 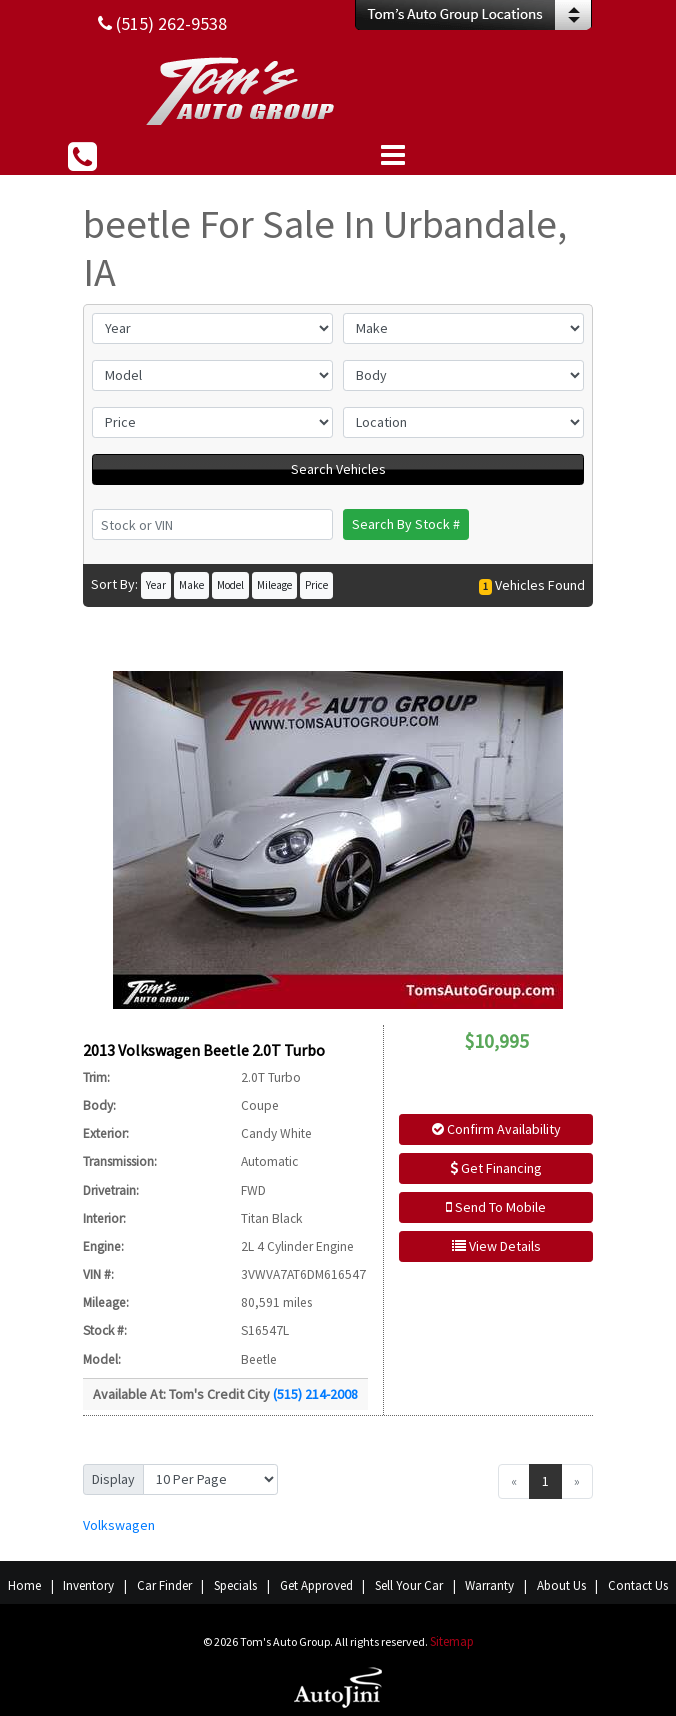 What do you see at coordinates (409, 1585) in the screenshot?
I see `Sell Your Car` at bounding box center [409, 1585].